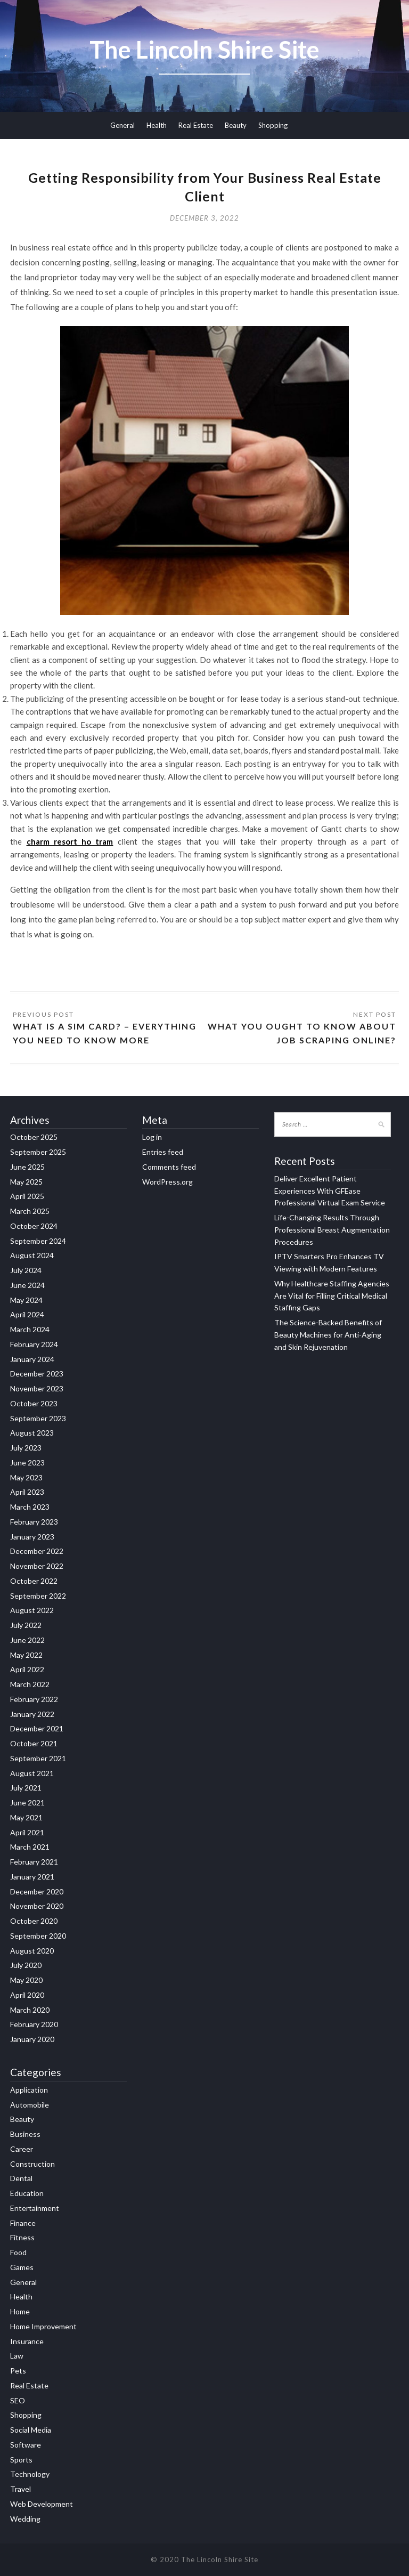  What do you see at coordinates (36, 1551) in the screenshot?
I see `December 2022` at bounding box center [36, 1551].